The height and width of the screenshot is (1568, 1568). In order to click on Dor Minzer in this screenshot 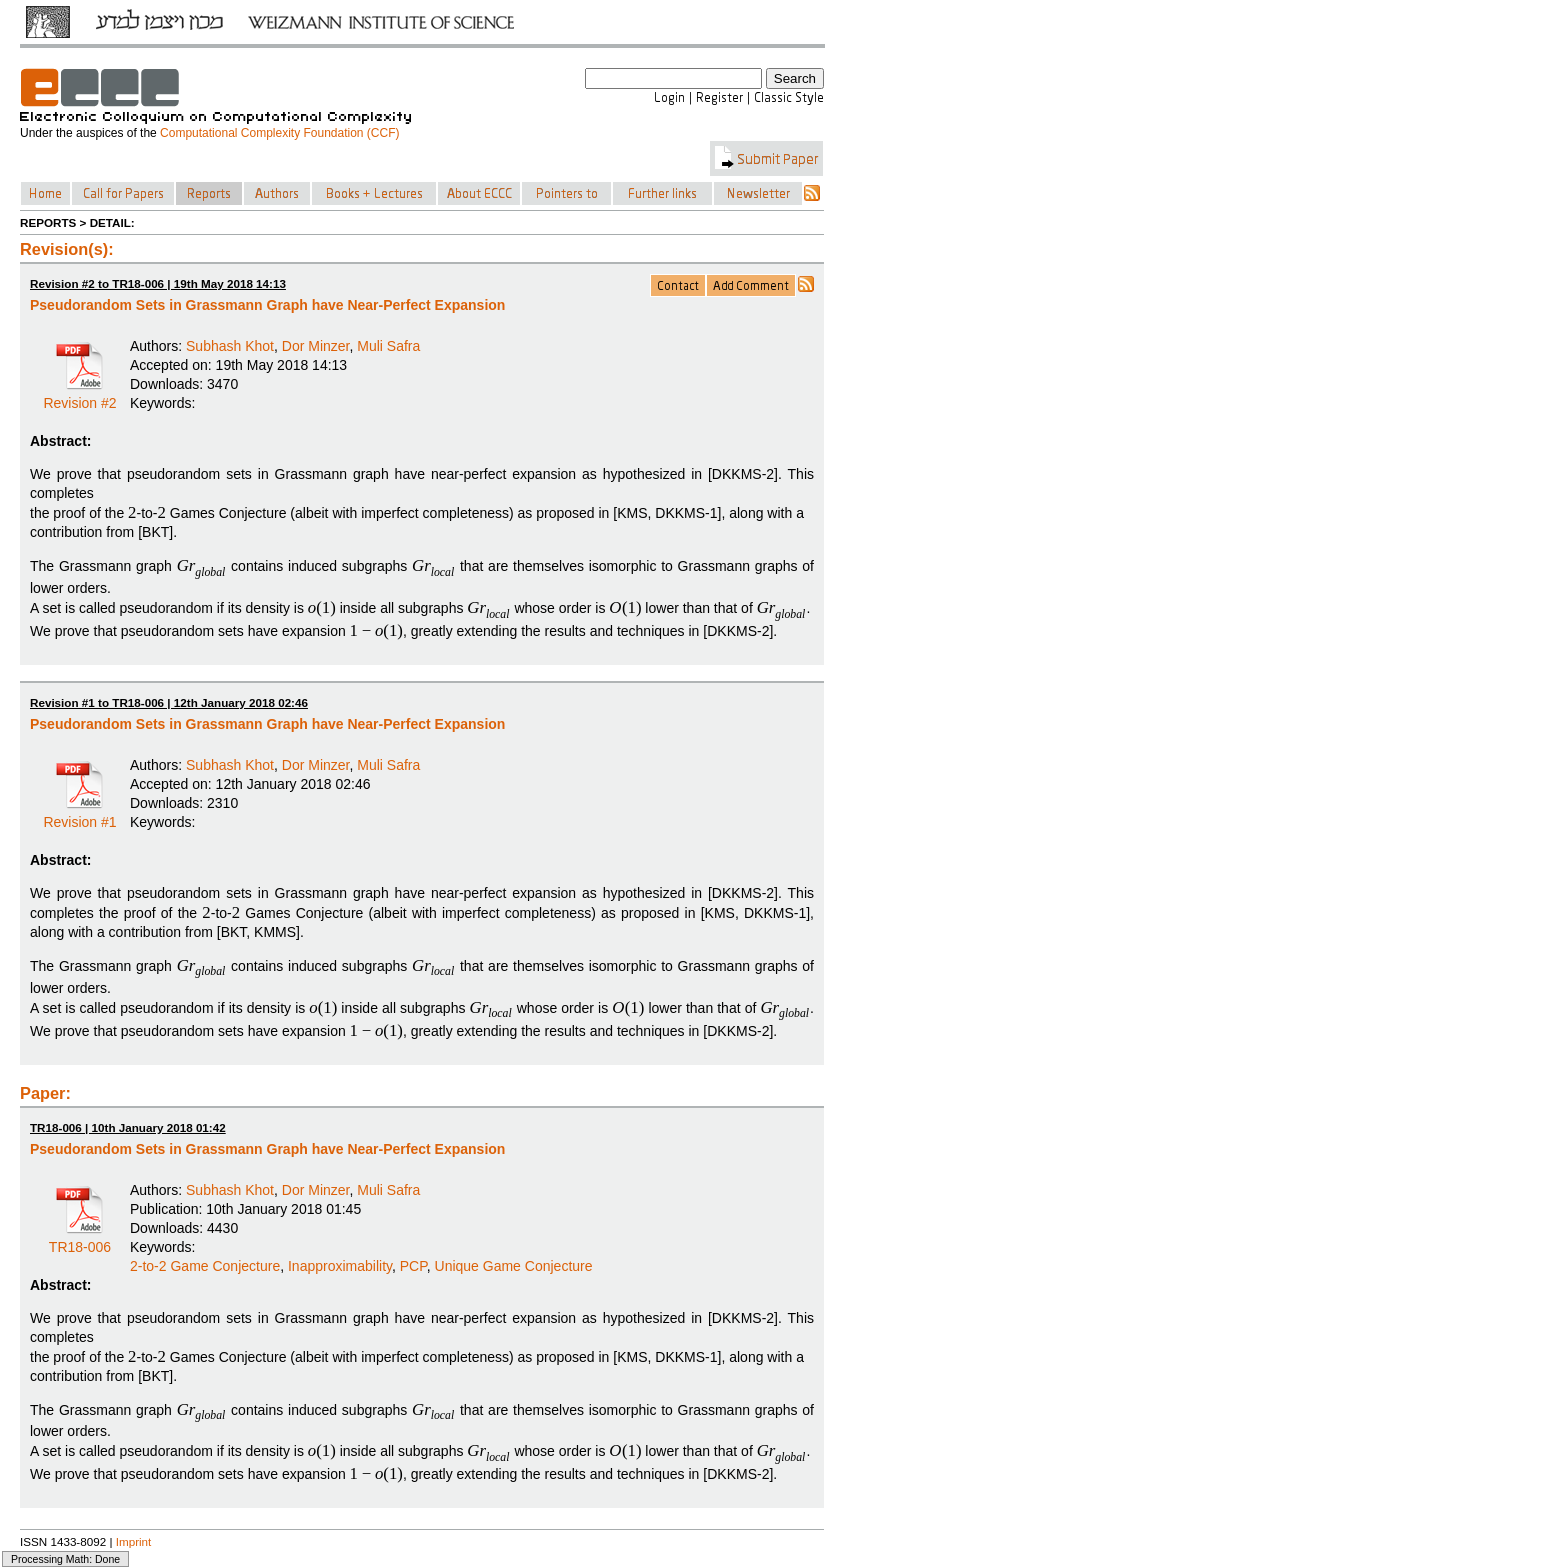, I will do `click(316, 346)`.